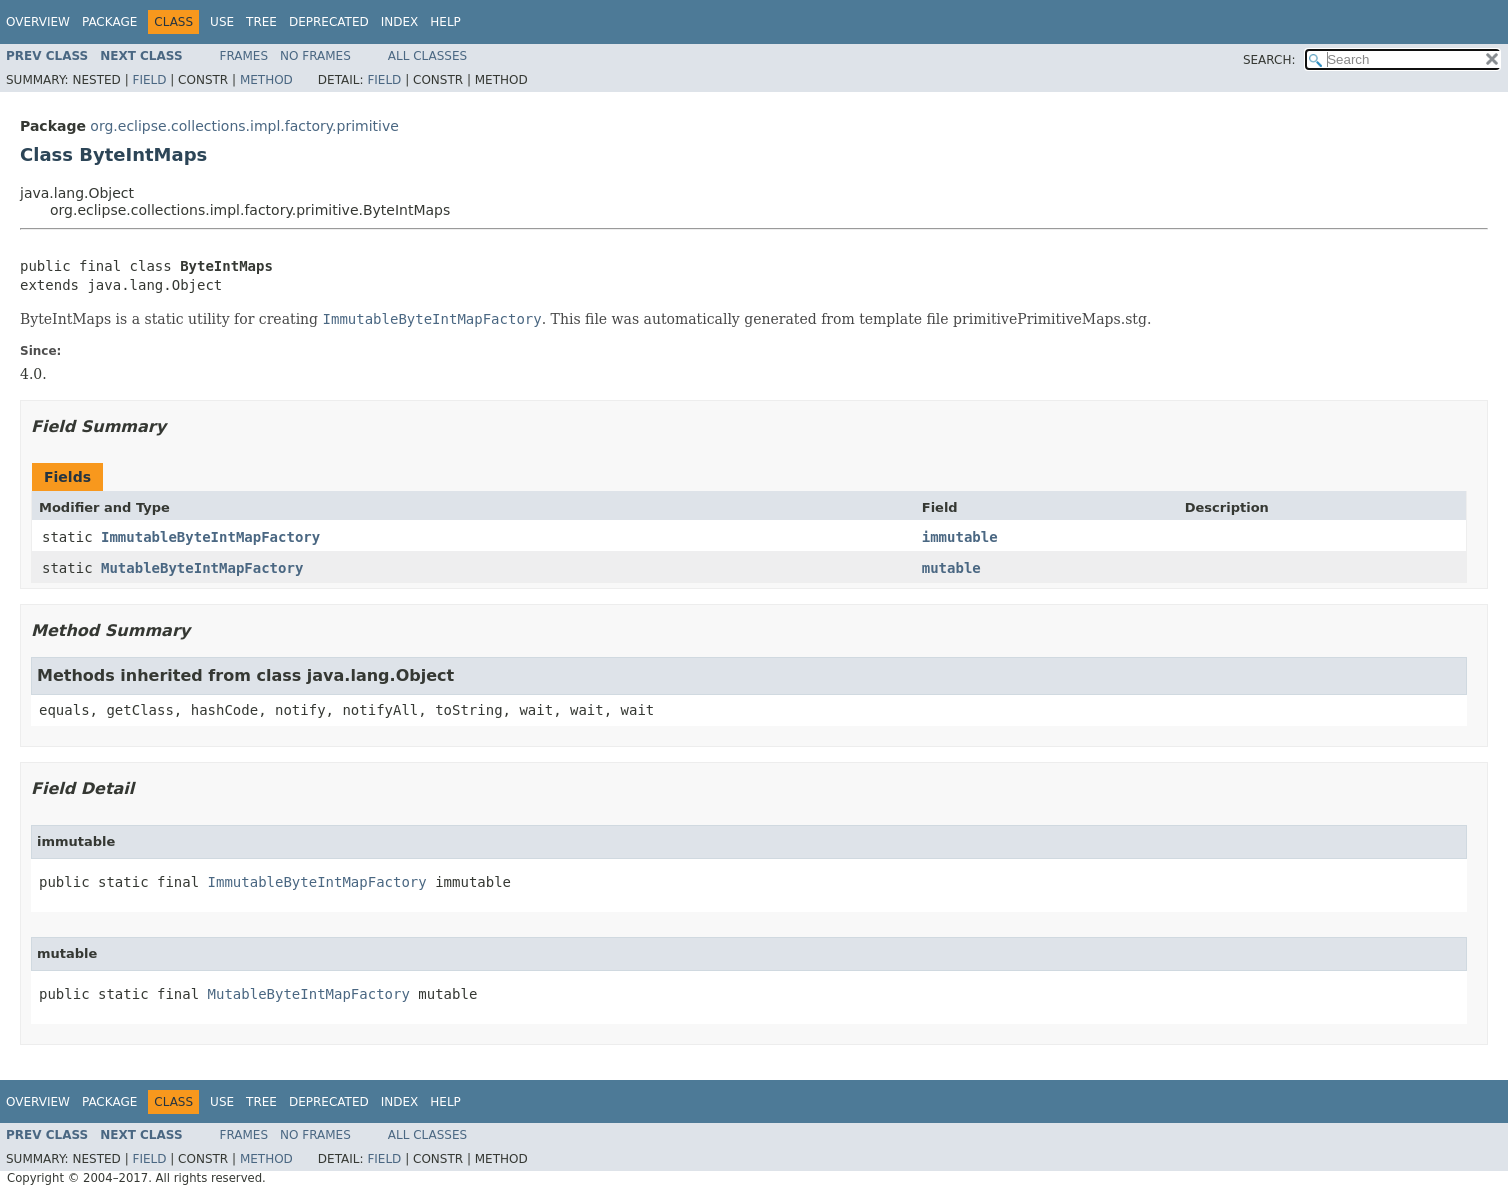  Describe the element at coordinates (960, 537) in the screenshot. I see `immutable` at that location.